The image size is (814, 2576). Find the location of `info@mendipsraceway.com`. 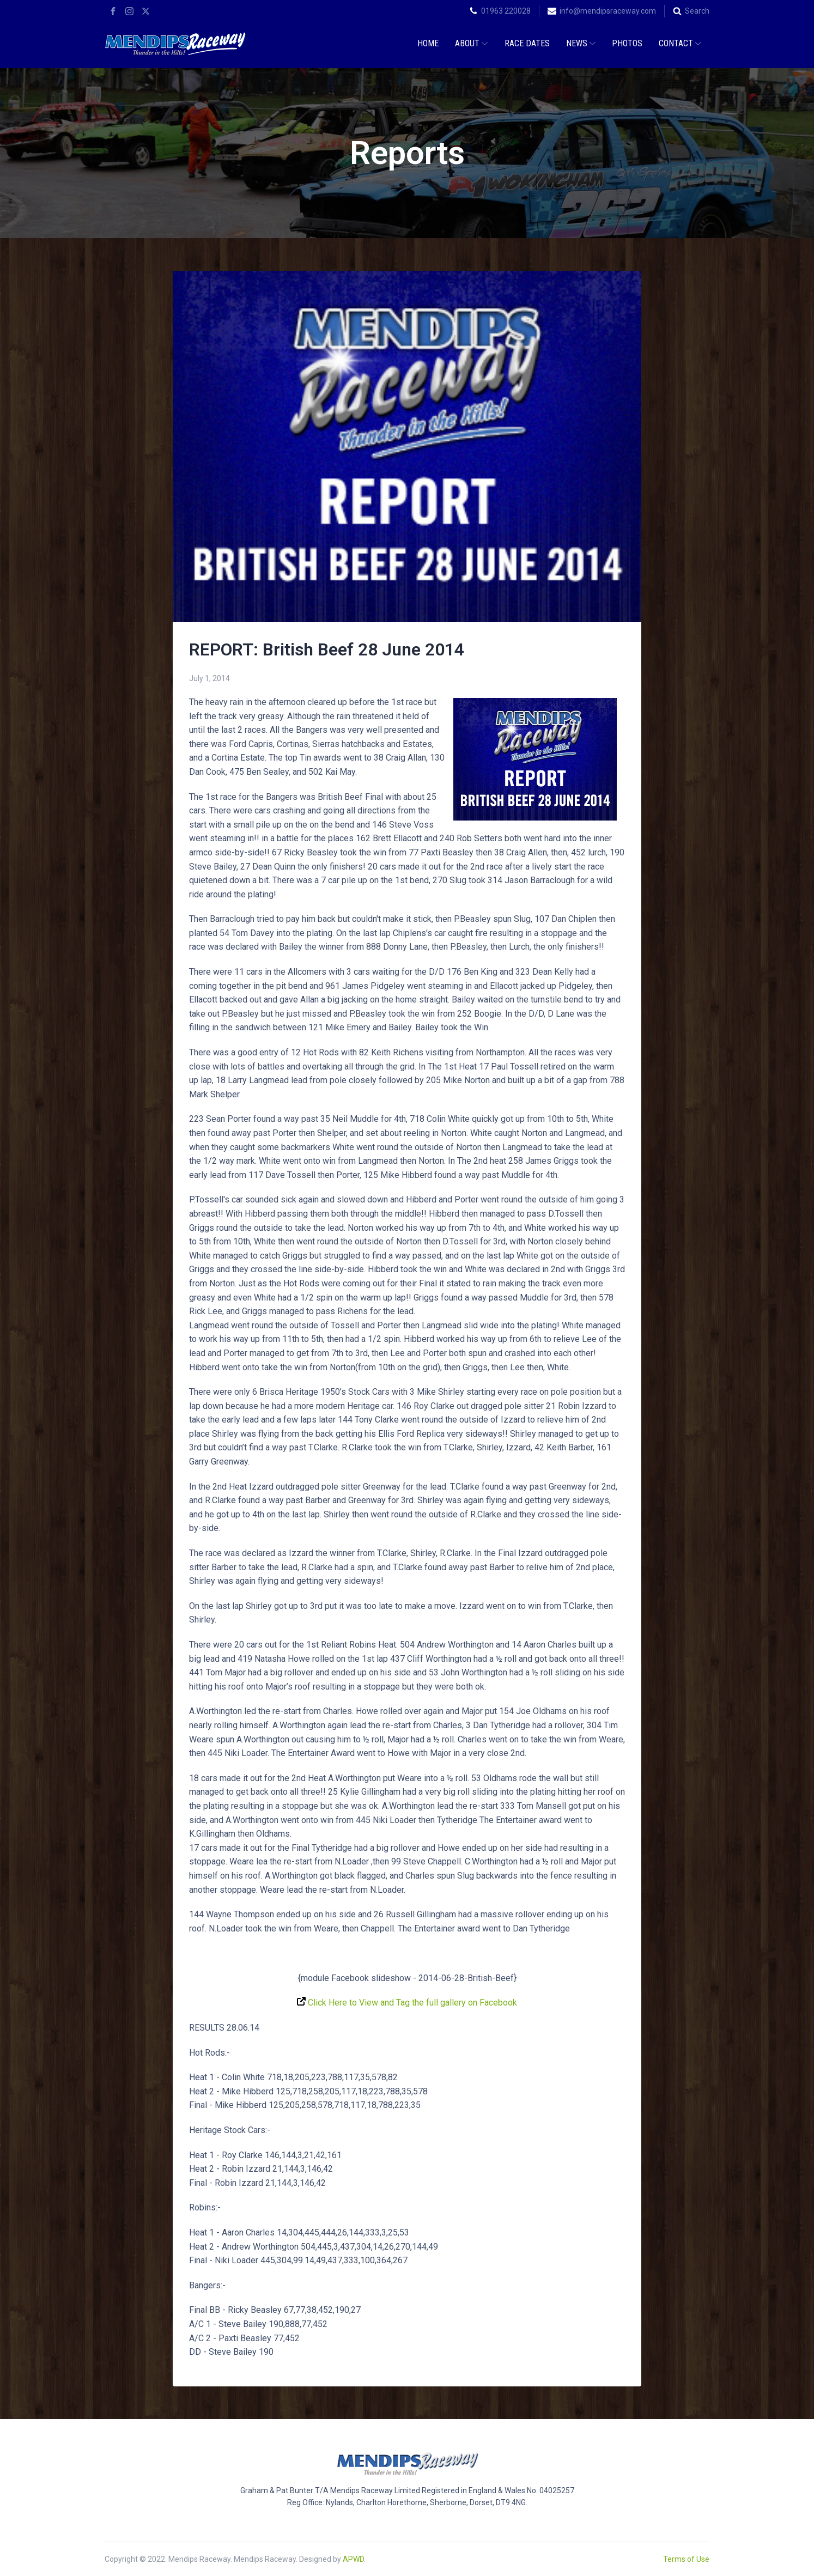

info@mendipsraceway.com is located at coordinates (608, 11).